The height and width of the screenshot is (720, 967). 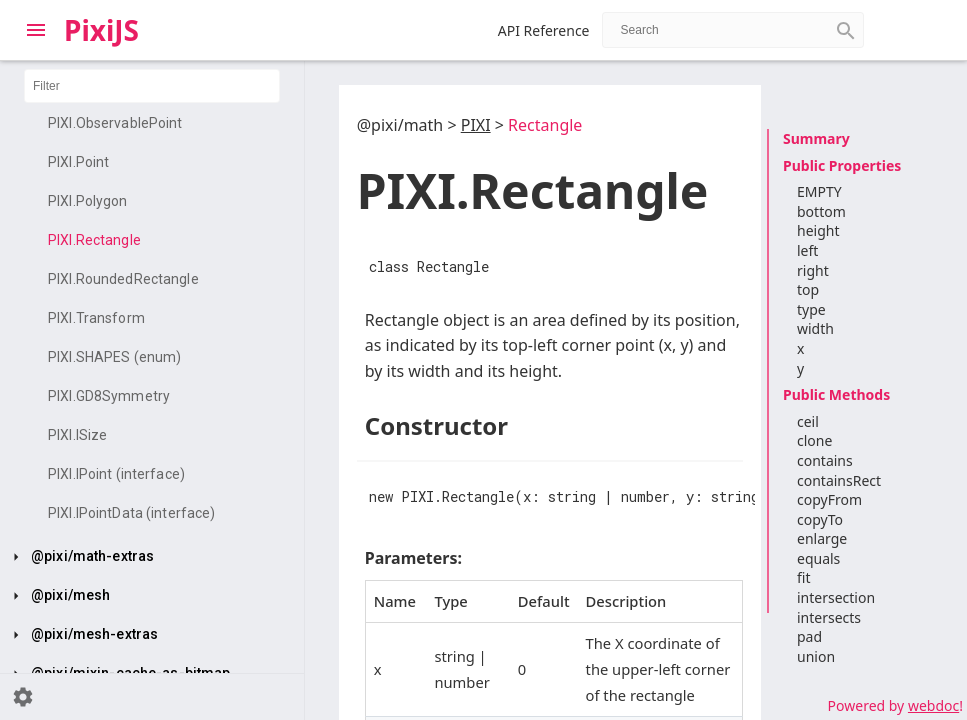 I want to click on type, so click(x=811, y=309).